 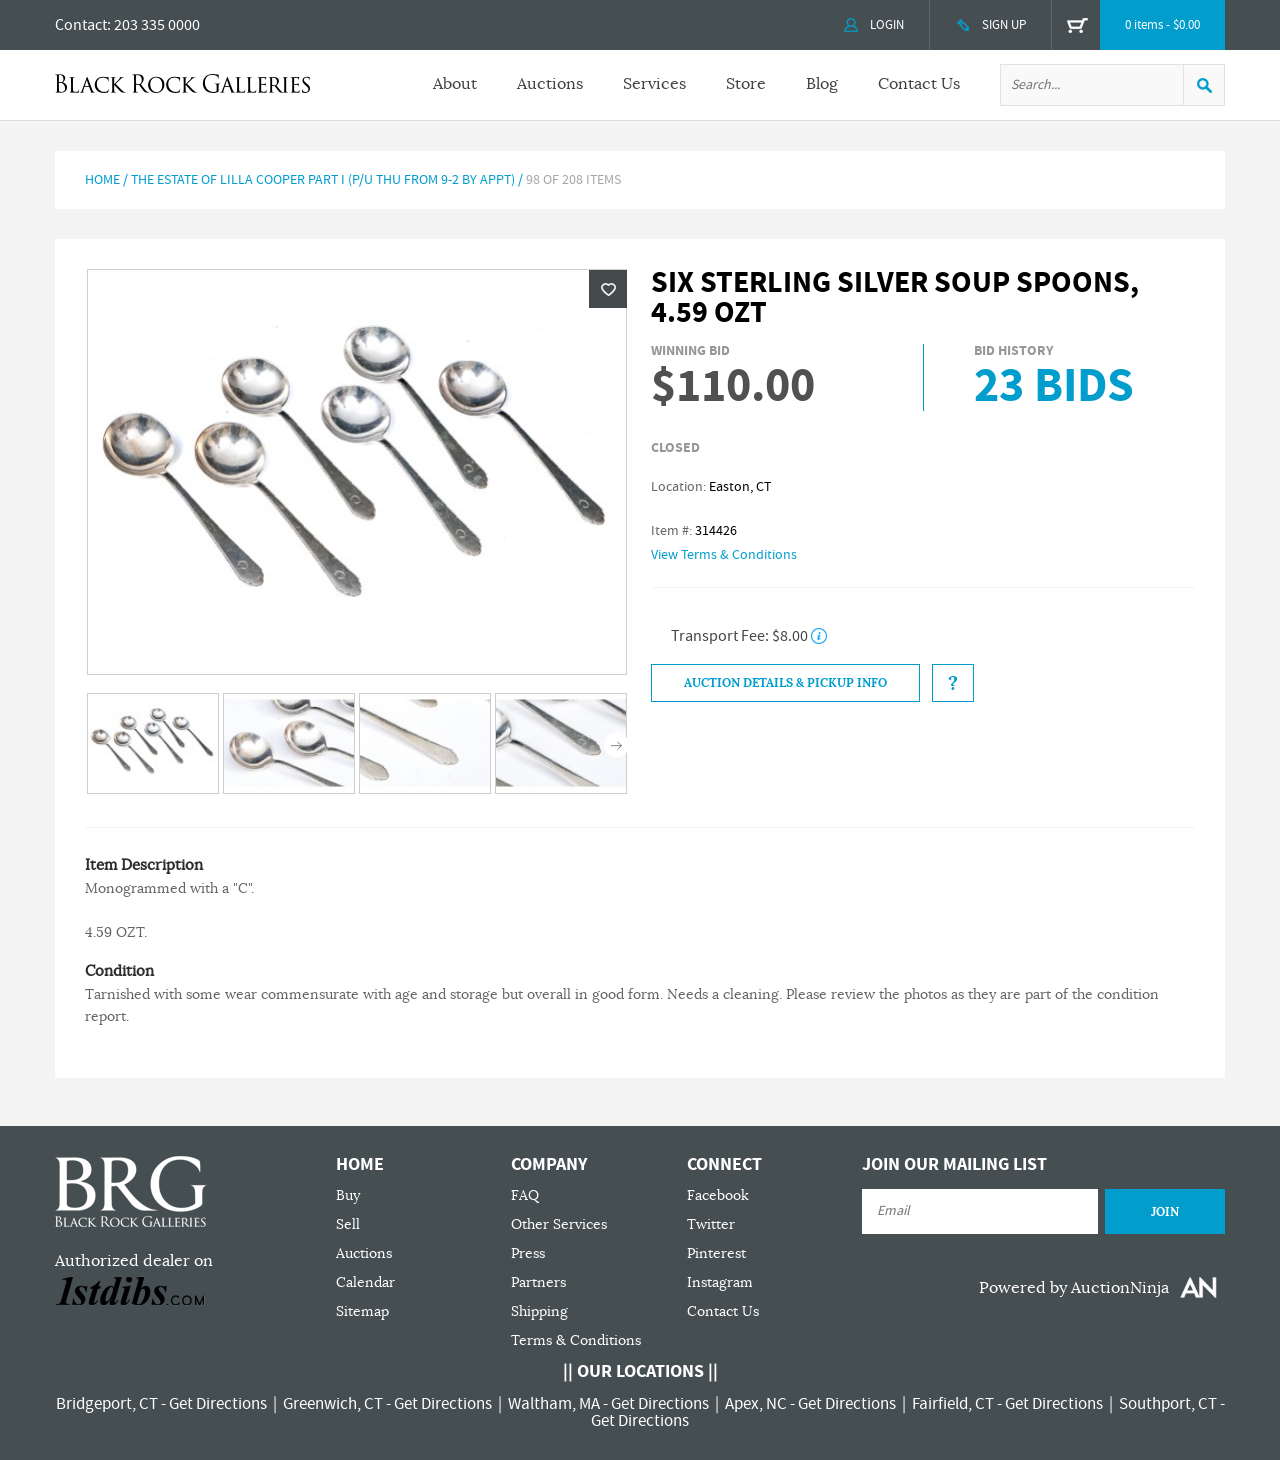 What do you see at coordinates (616, 745) in the screenshot?
I see `Next` at bounding box center [616, 745].